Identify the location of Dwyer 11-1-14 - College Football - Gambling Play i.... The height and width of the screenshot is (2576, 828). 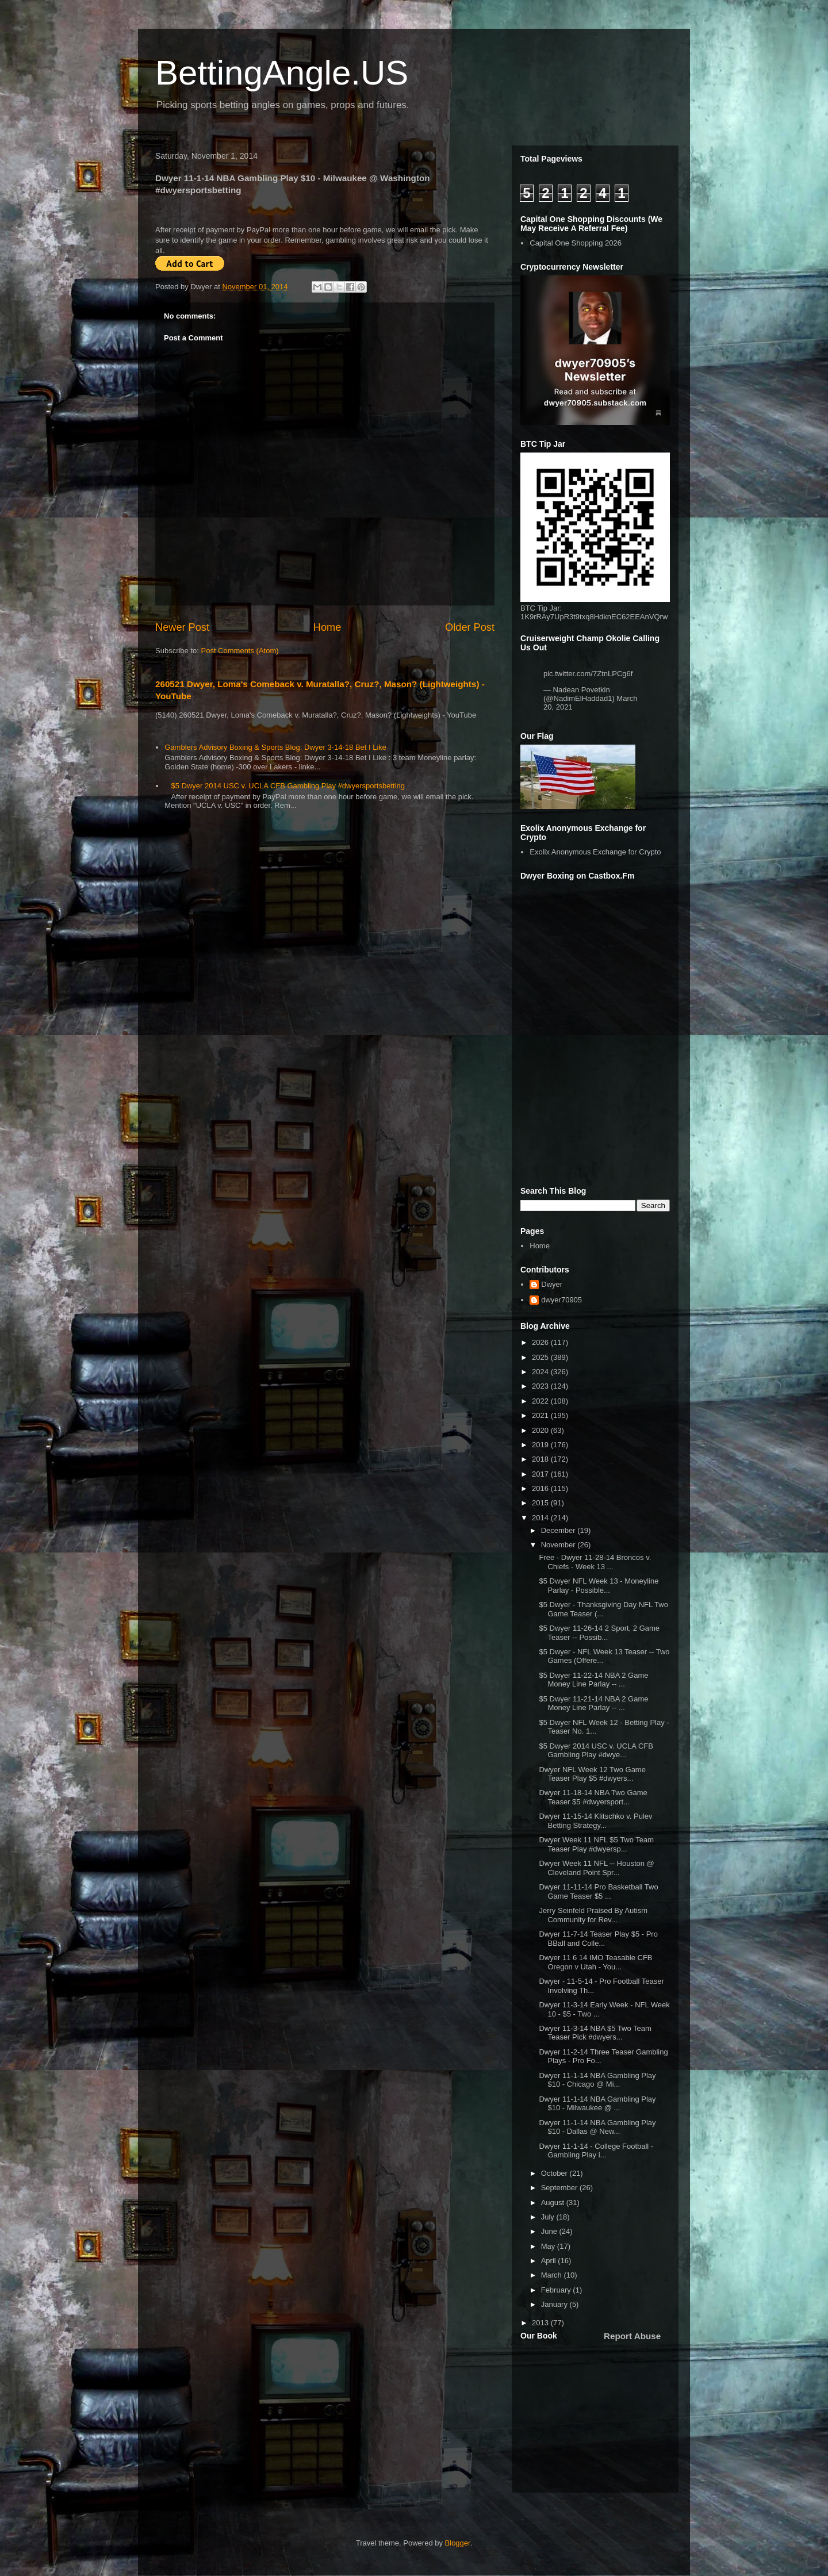
(596, 2151).